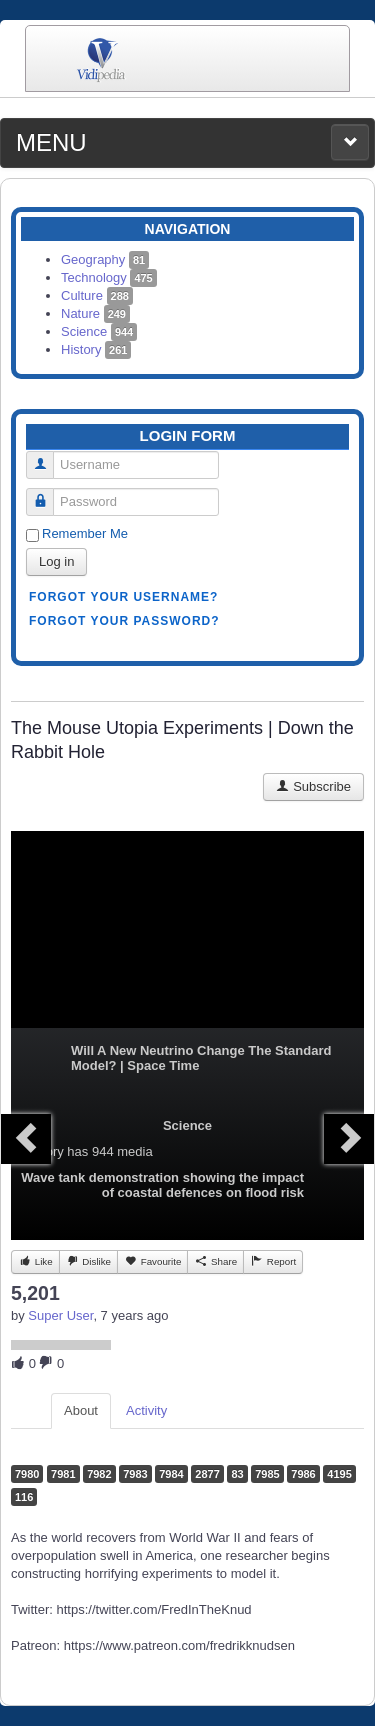 The height and width of the screenshot is (1726, 375). What do you see at coordinates (339, 1474) in the screenshot?
I see `4195` at bounding box center [339, 1474].